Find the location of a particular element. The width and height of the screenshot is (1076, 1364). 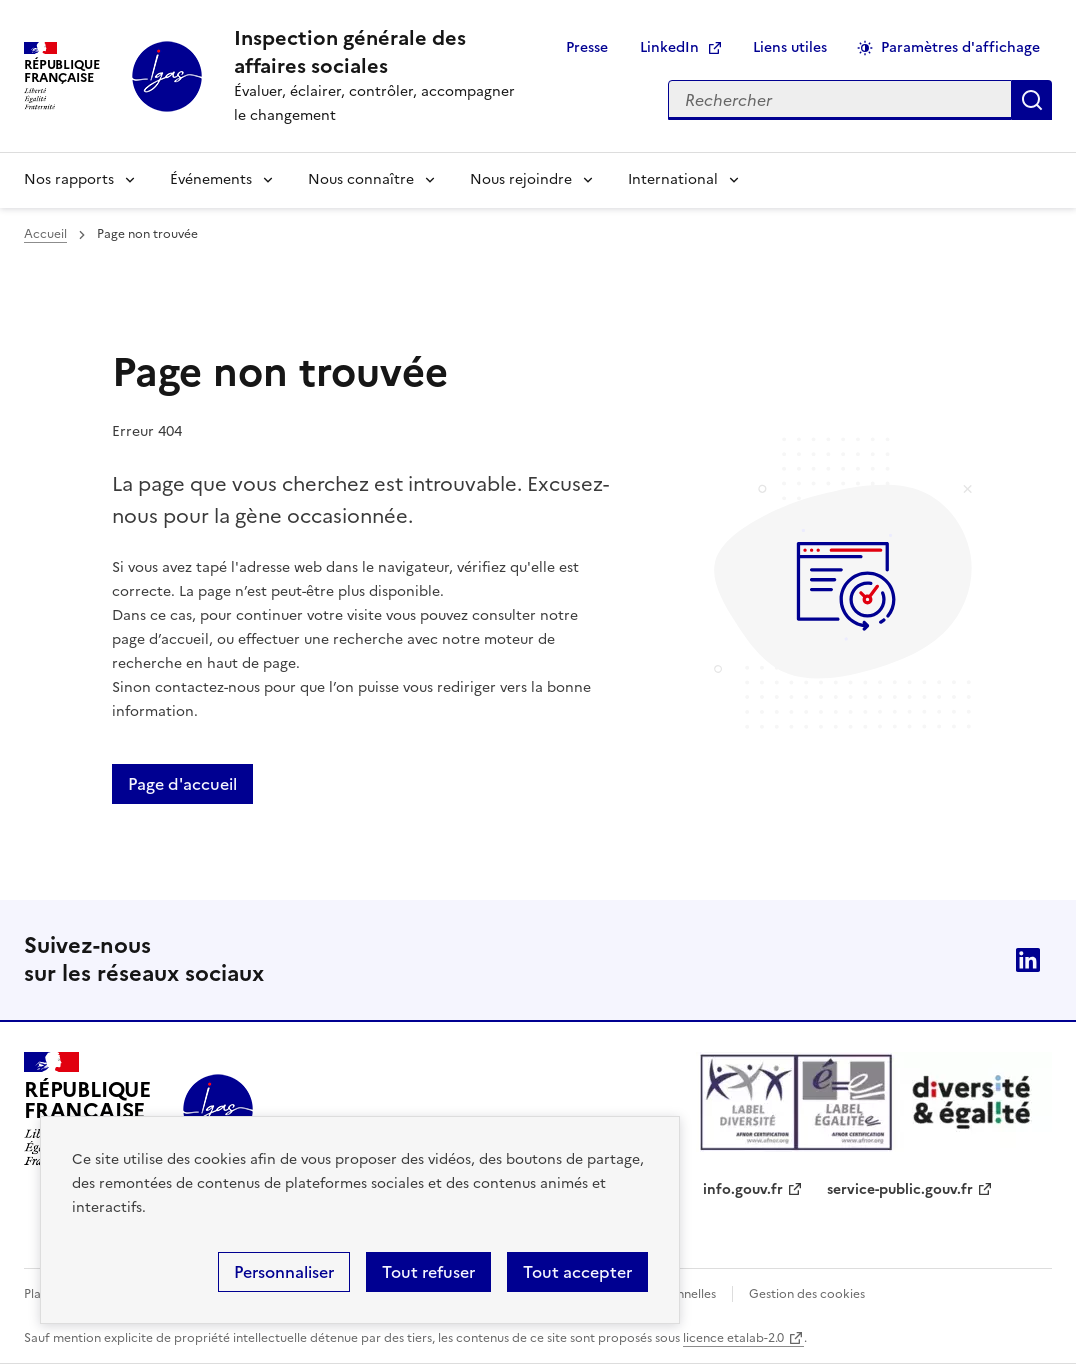

Tout accepter is located at coordinates (577, 1272).